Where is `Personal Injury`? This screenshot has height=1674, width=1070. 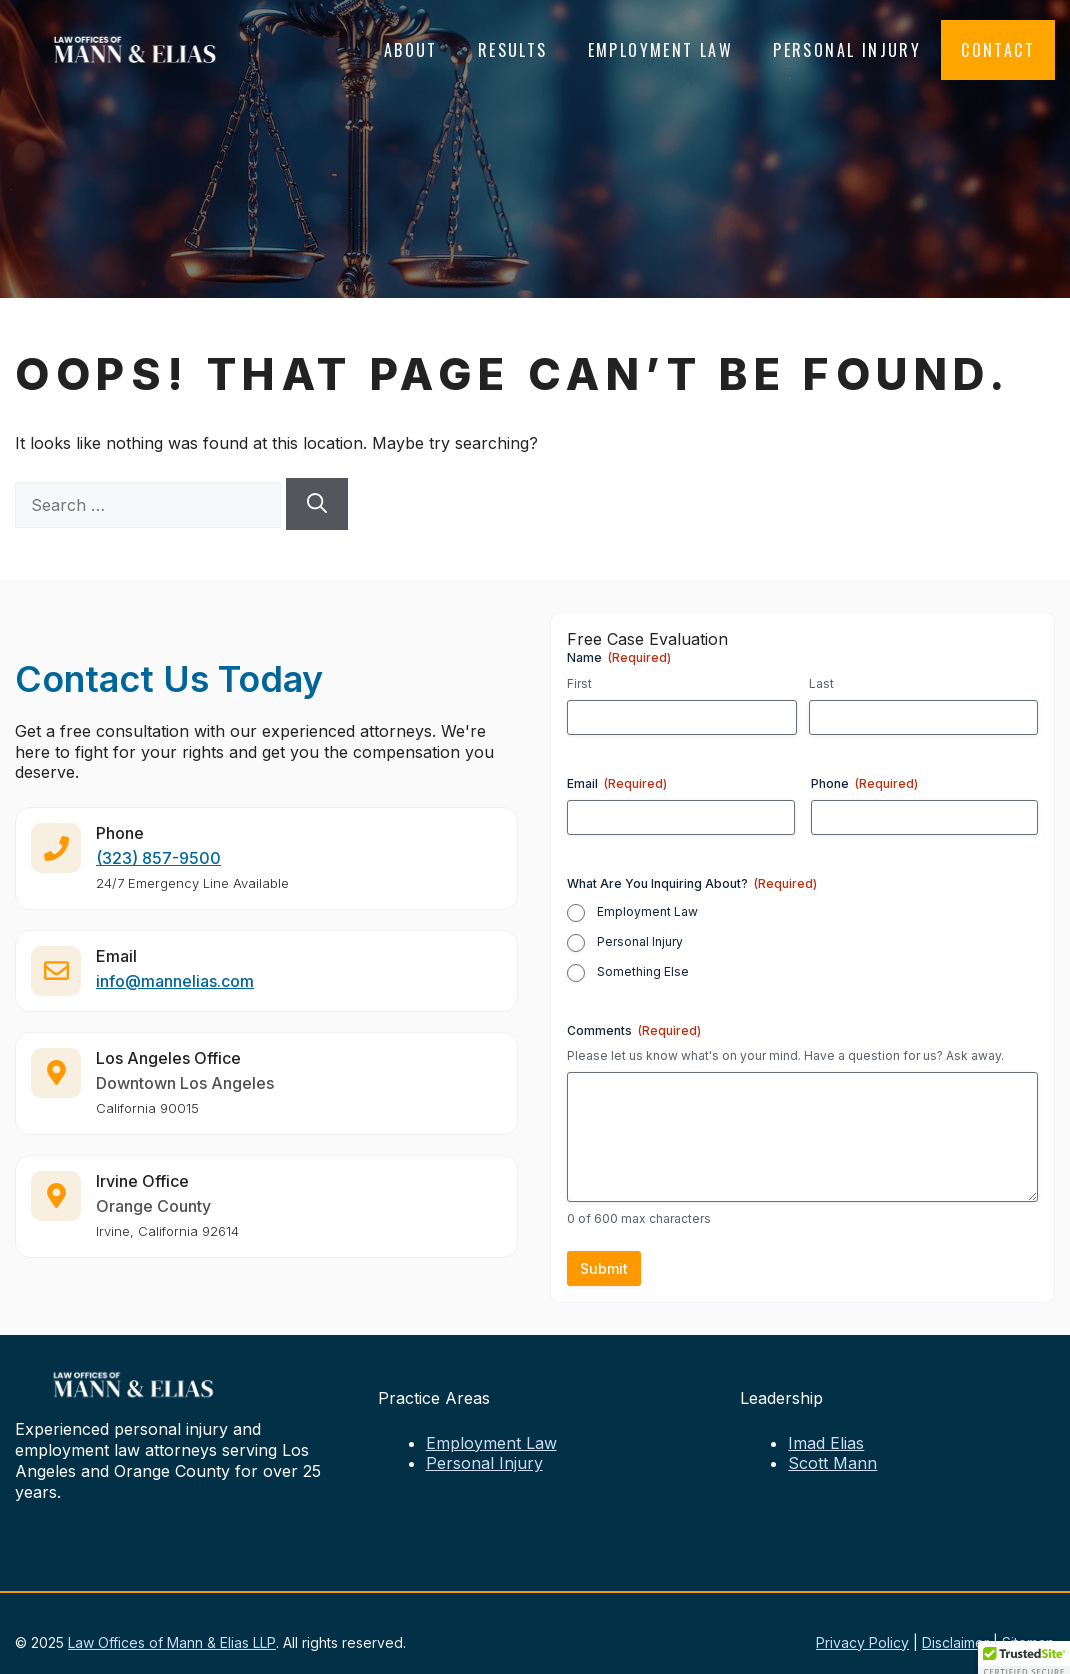
Personal Injury is located at coordinates (847, 50).